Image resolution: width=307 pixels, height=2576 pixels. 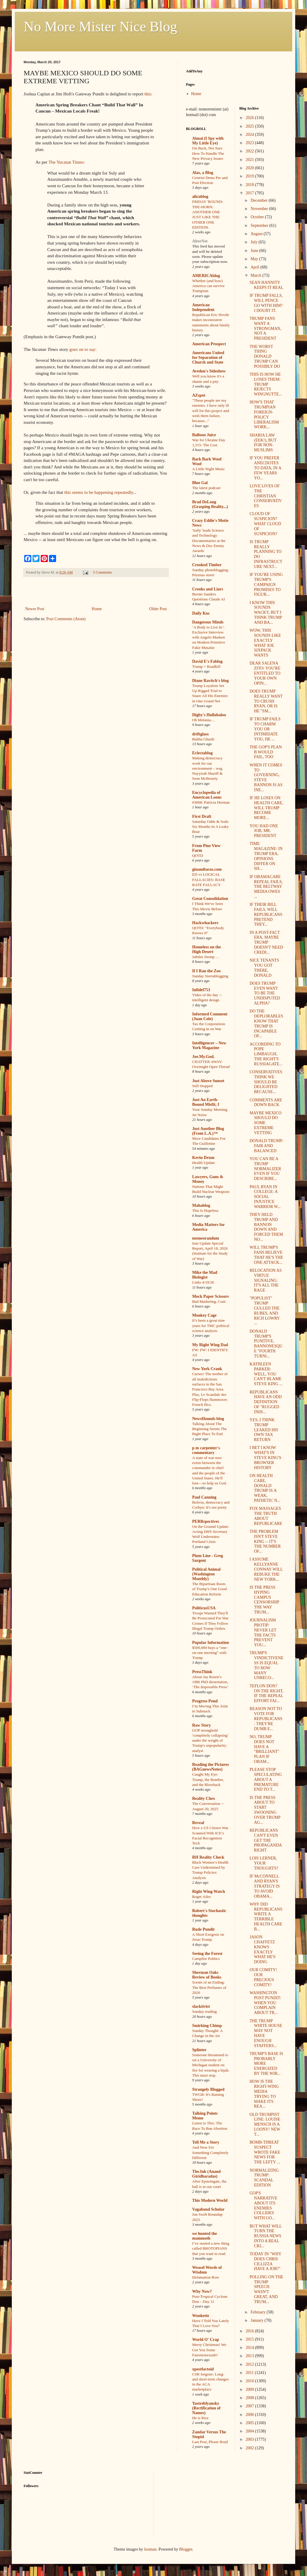 What do you see at coordinates (210, 1325) in the screenshot?
I see `It’s been a great nine years for TMC political science analysis` at bounding box center [210, 1325].